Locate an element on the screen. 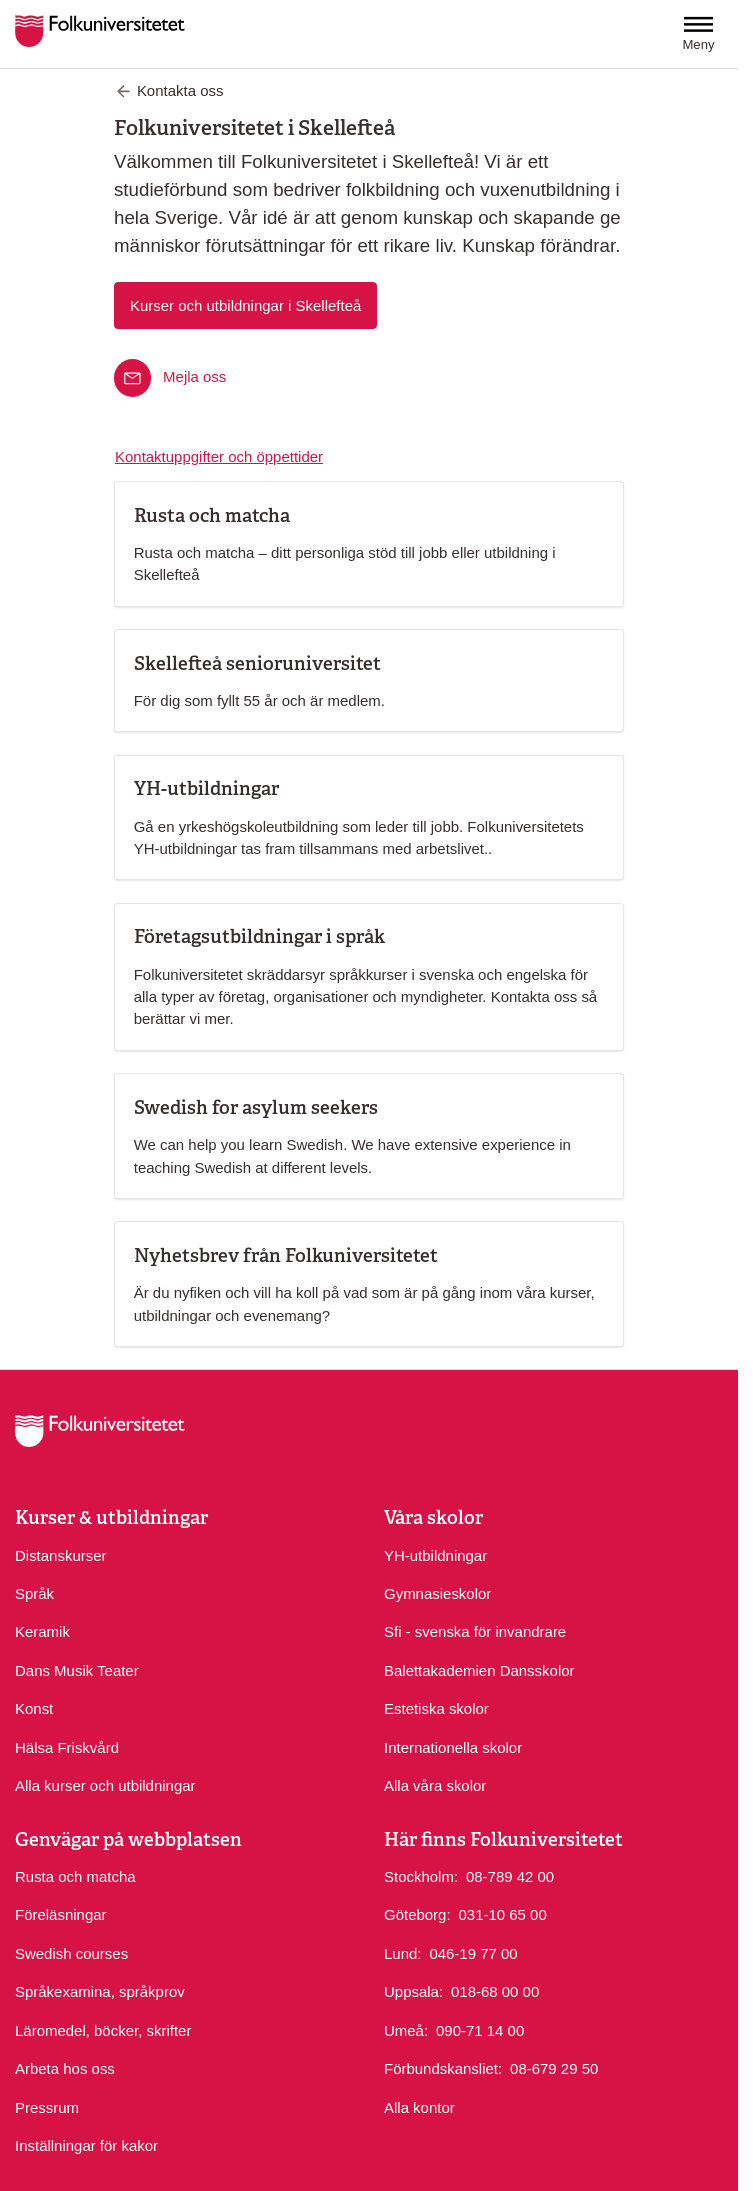 The width and height of the screenshot is (753, 2191). Kurser och utbildningar i Skellefteå is located at coordinates (245, 305).